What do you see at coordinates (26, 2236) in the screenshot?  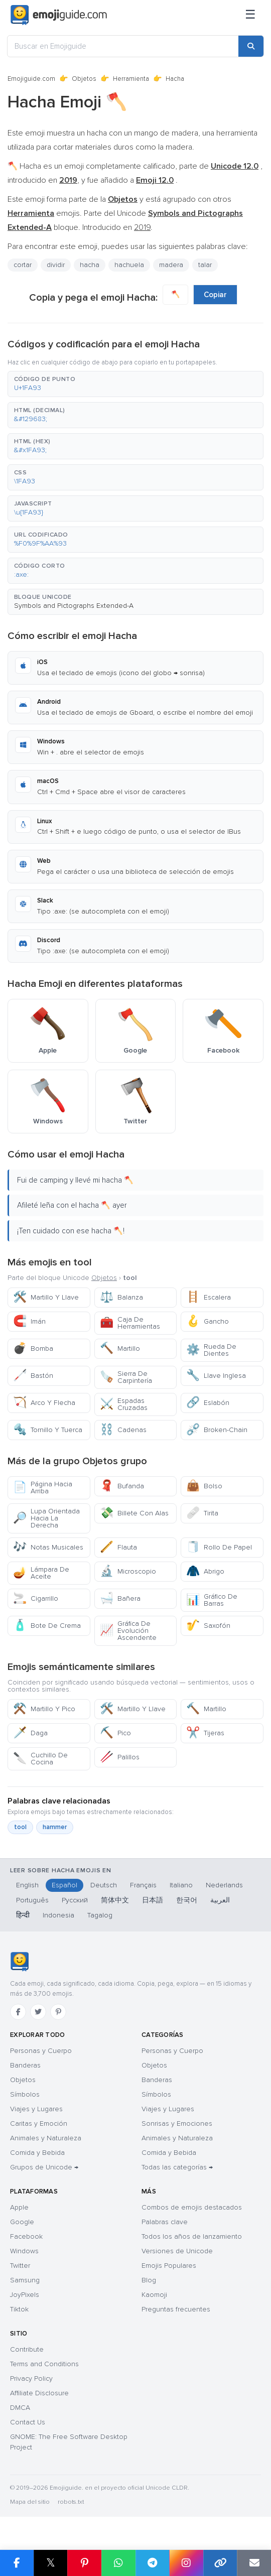 I see `Facebook` at bounding box center [26, 2236].